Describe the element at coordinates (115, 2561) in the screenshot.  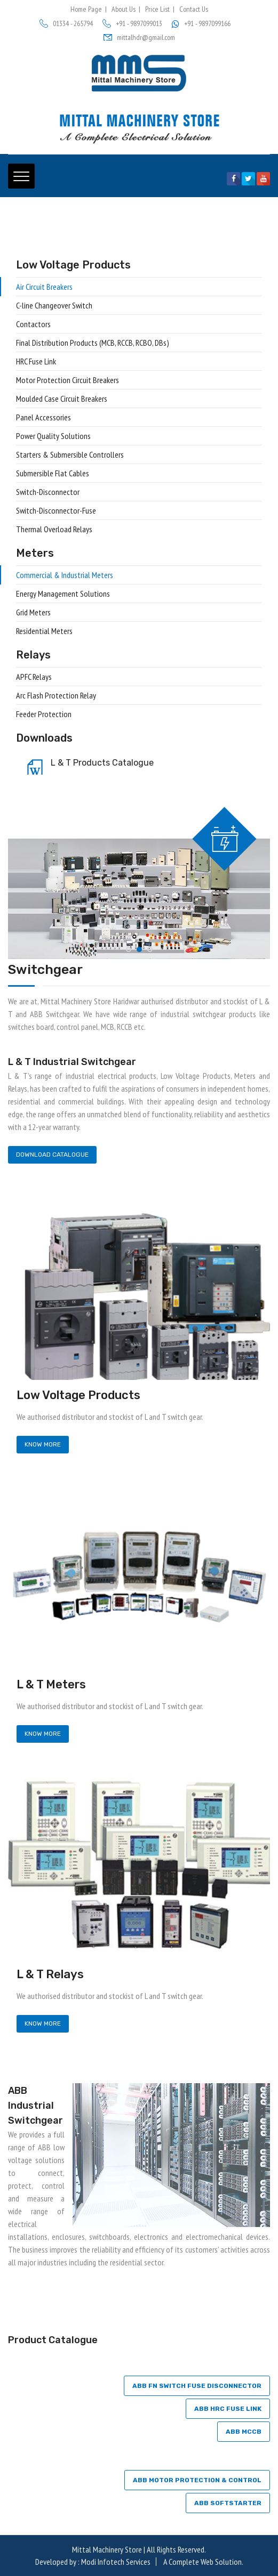
I see `Modi Infotech Services` at that location.